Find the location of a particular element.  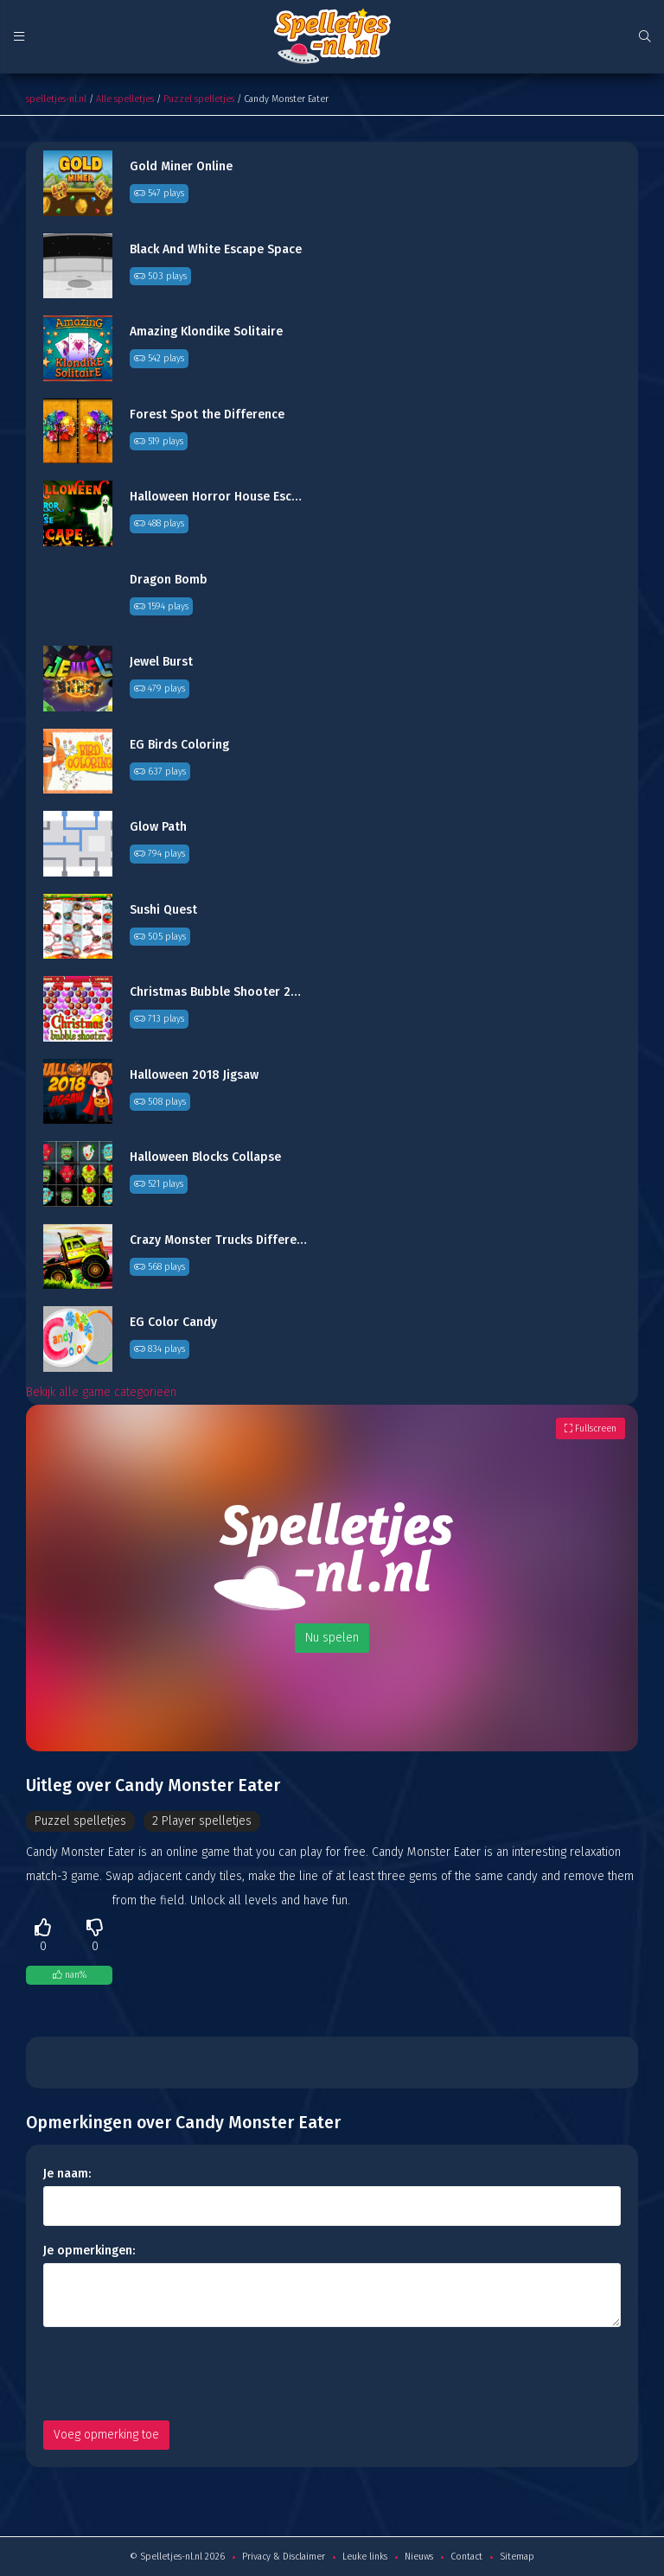

[presentation] is located at coordinates (174, 2373).